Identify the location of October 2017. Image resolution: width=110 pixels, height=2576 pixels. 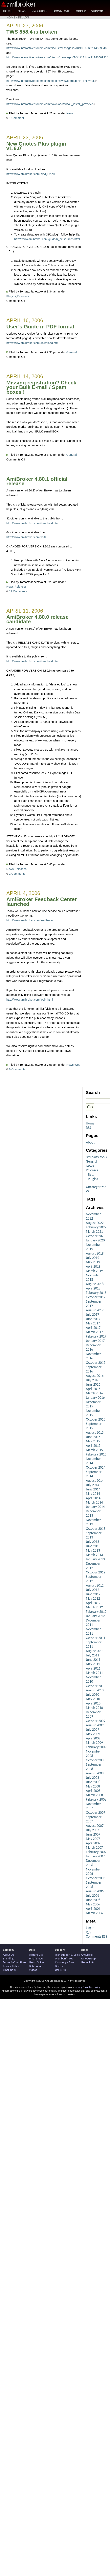
(95, 1297).